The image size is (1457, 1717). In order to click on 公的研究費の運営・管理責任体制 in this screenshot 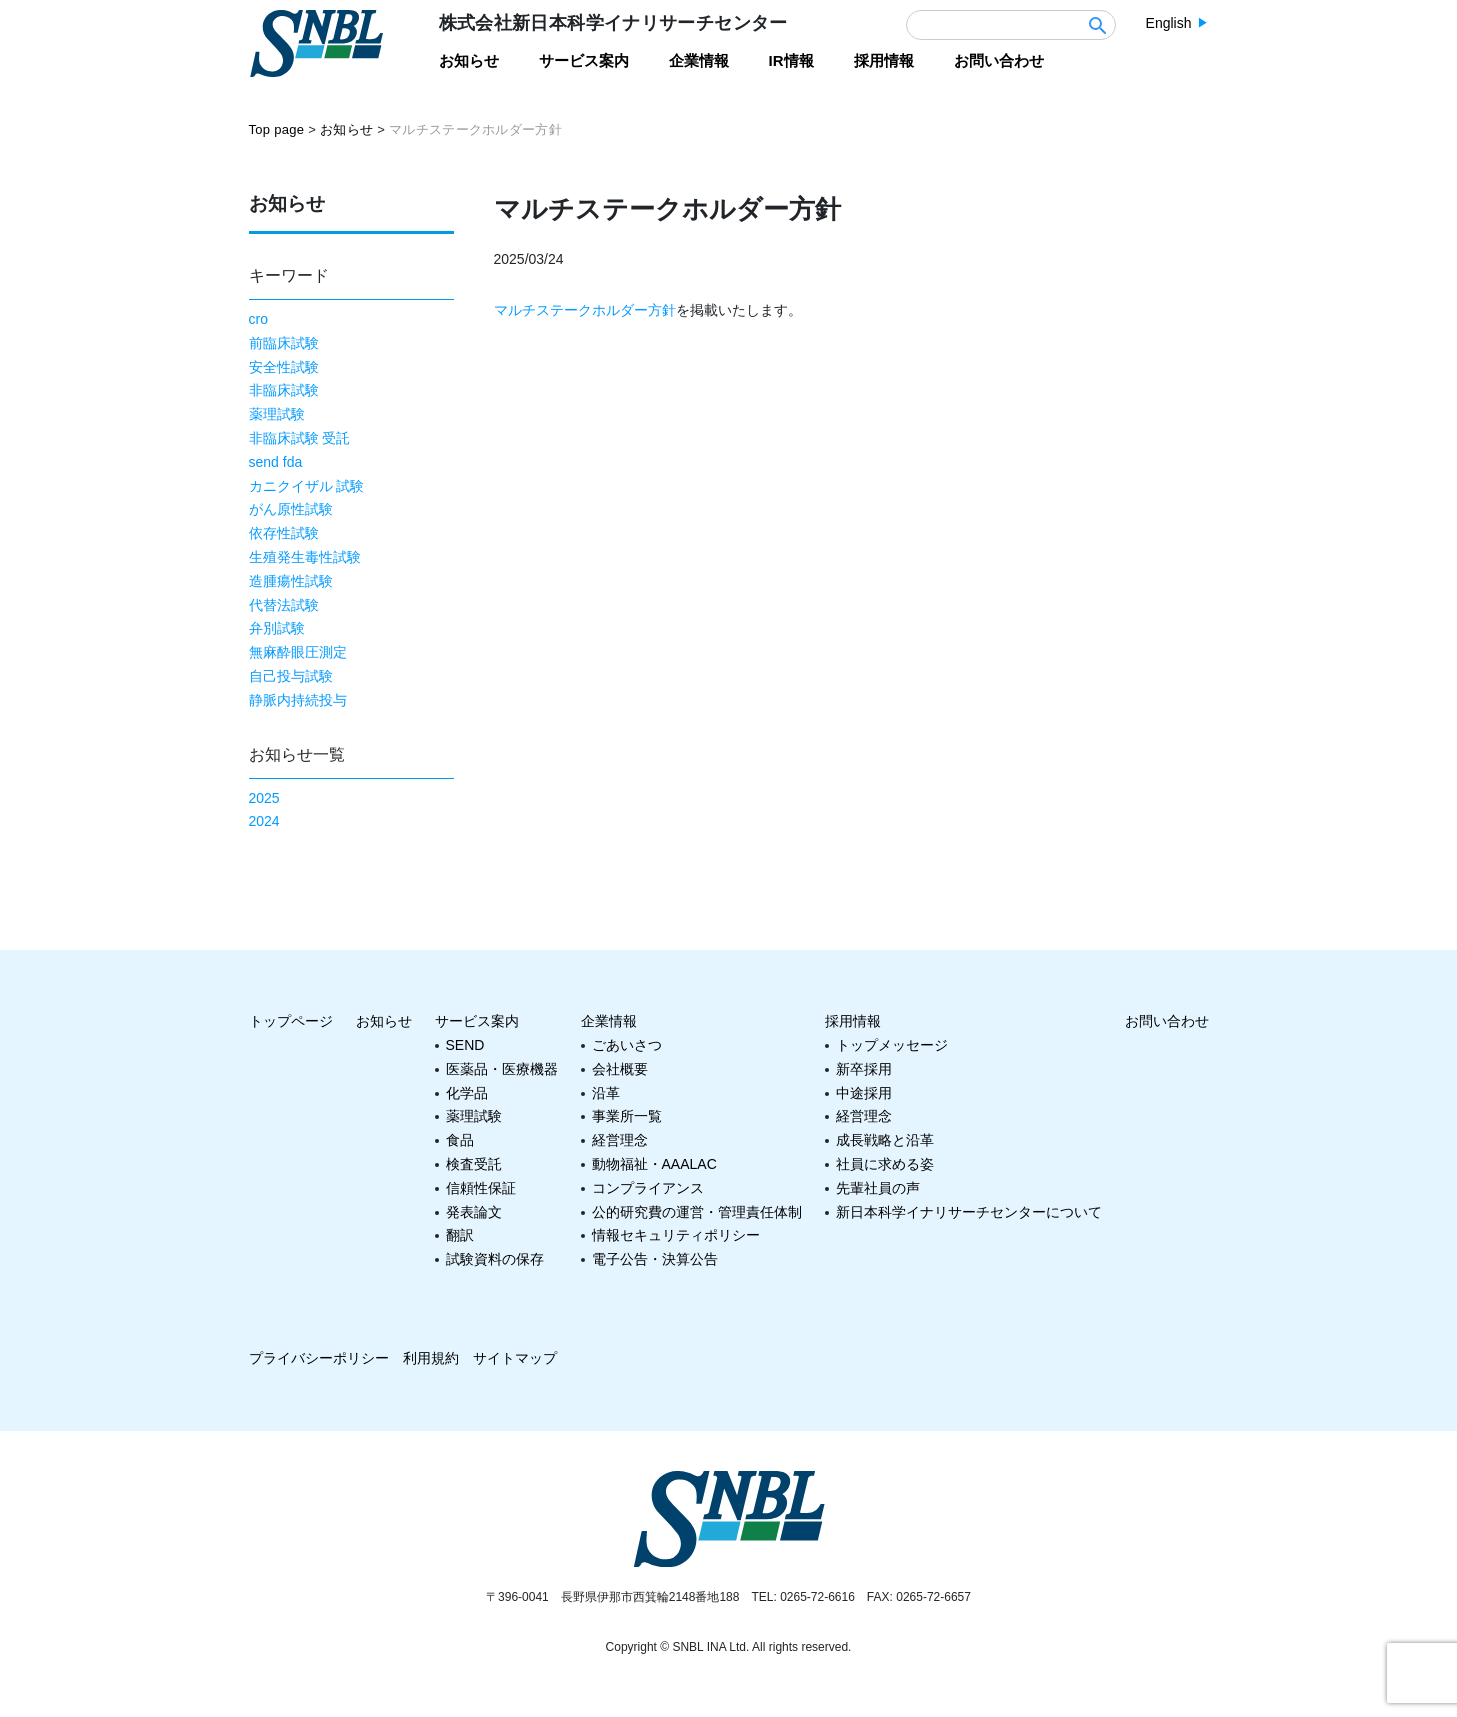, I will do `click(697, 1212)`.